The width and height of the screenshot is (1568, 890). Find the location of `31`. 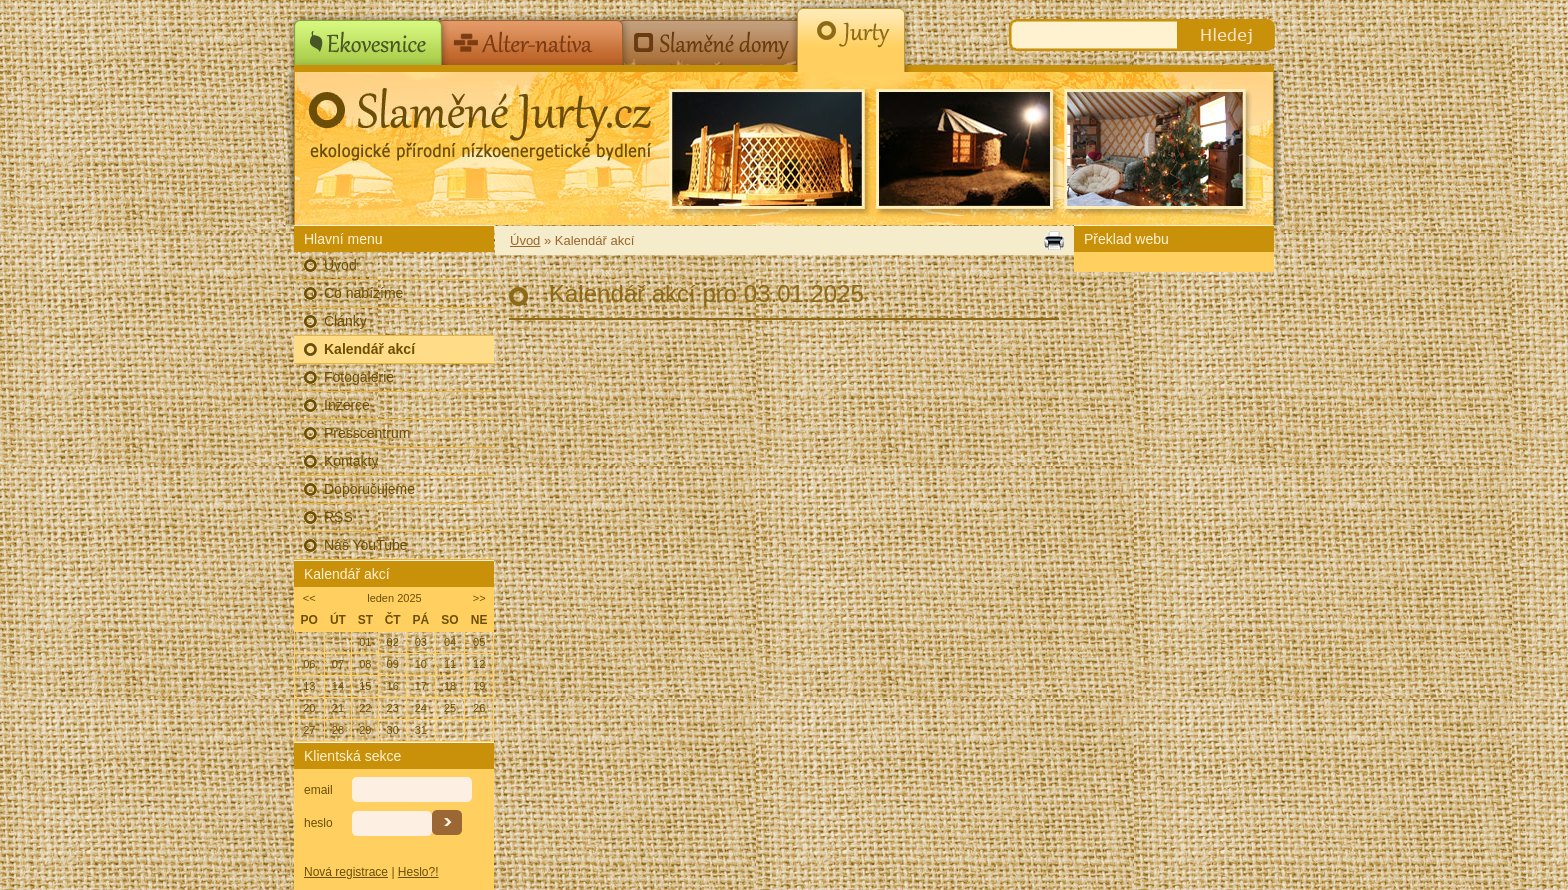

31 is located at coordinates (421, 730).